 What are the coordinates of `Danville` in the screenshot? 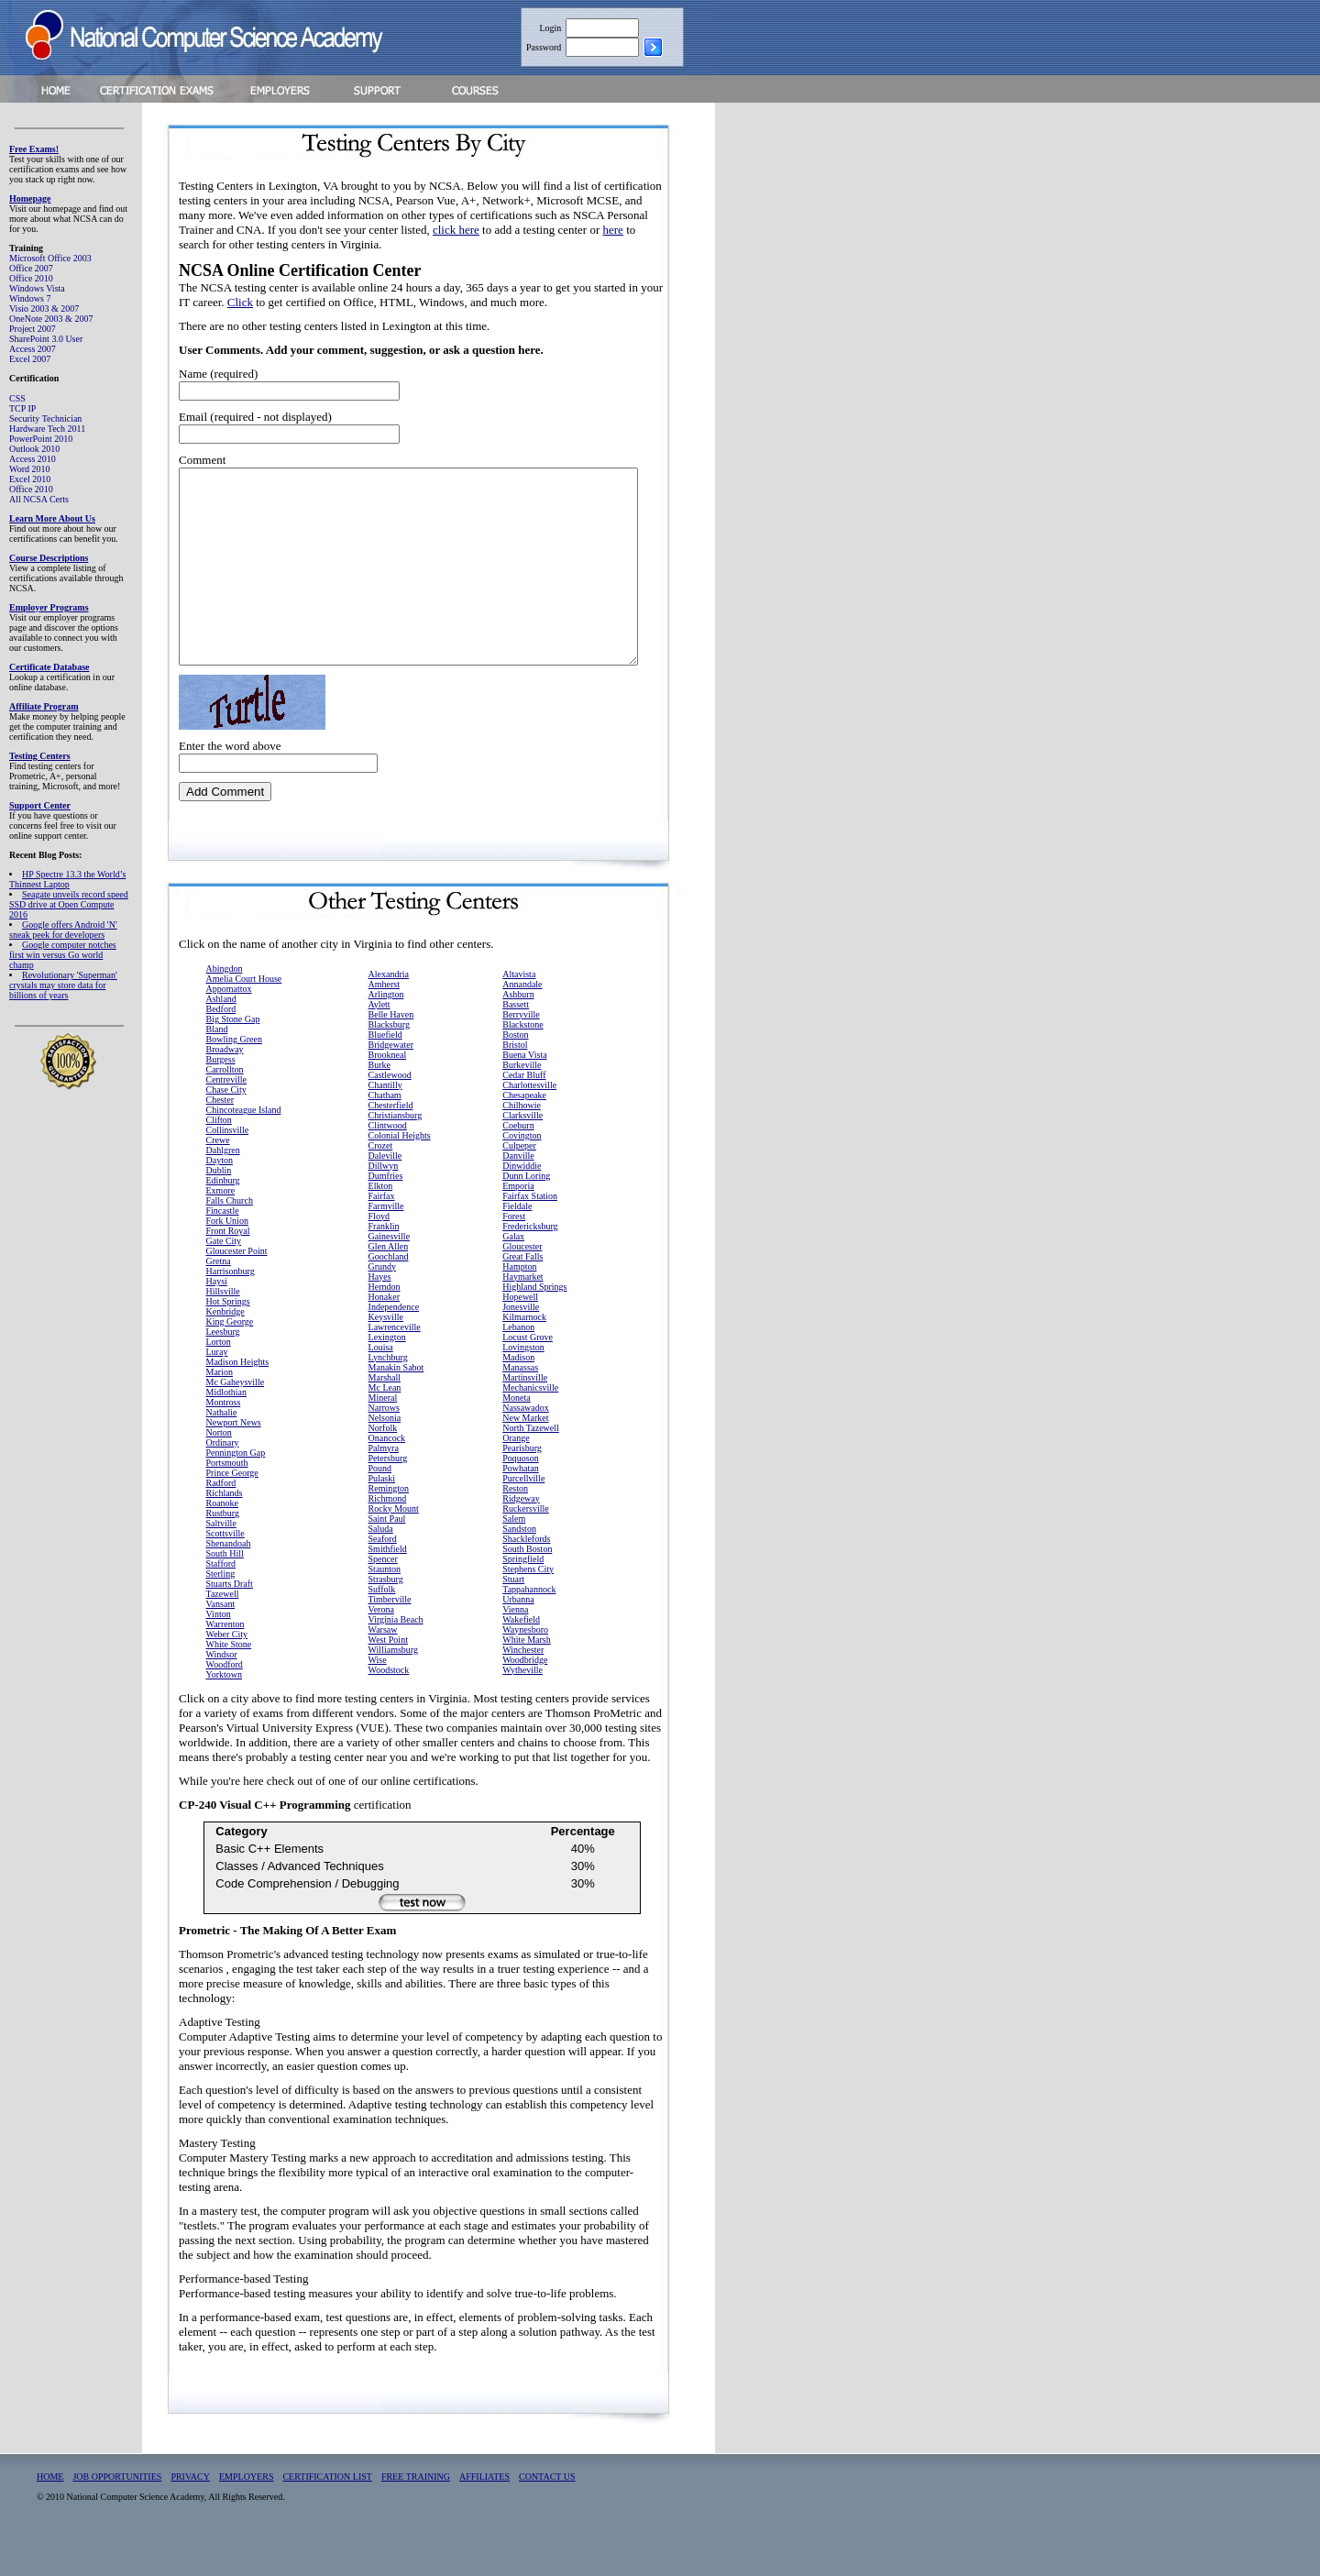 It's located at (518, 1194).